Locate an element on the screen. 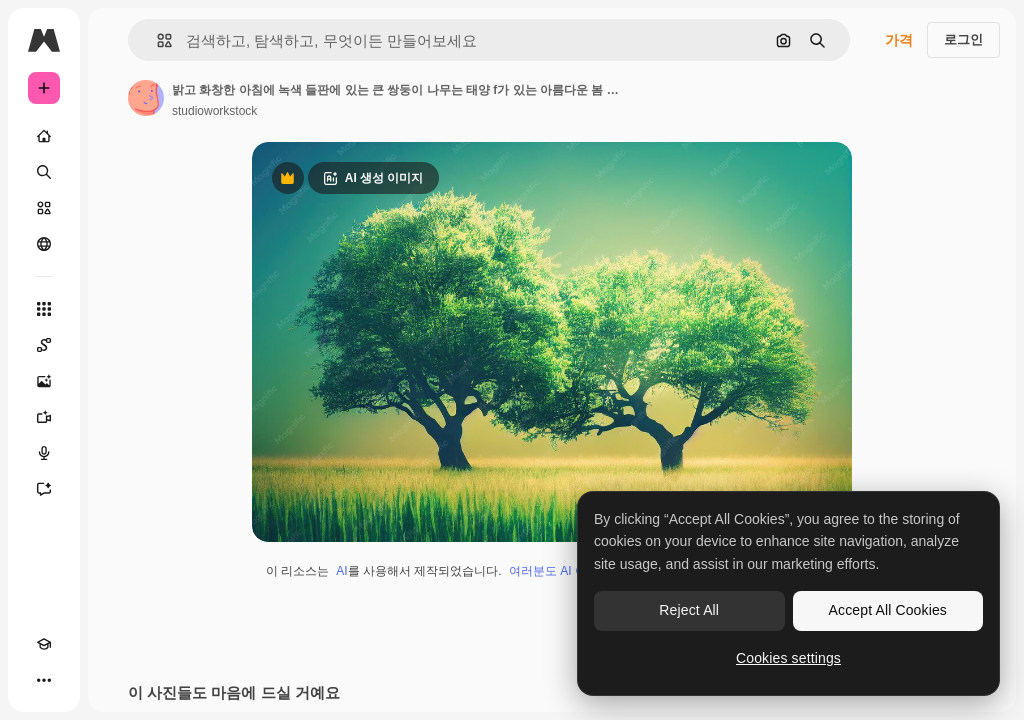  가격 is located at coordinates (899, 40).